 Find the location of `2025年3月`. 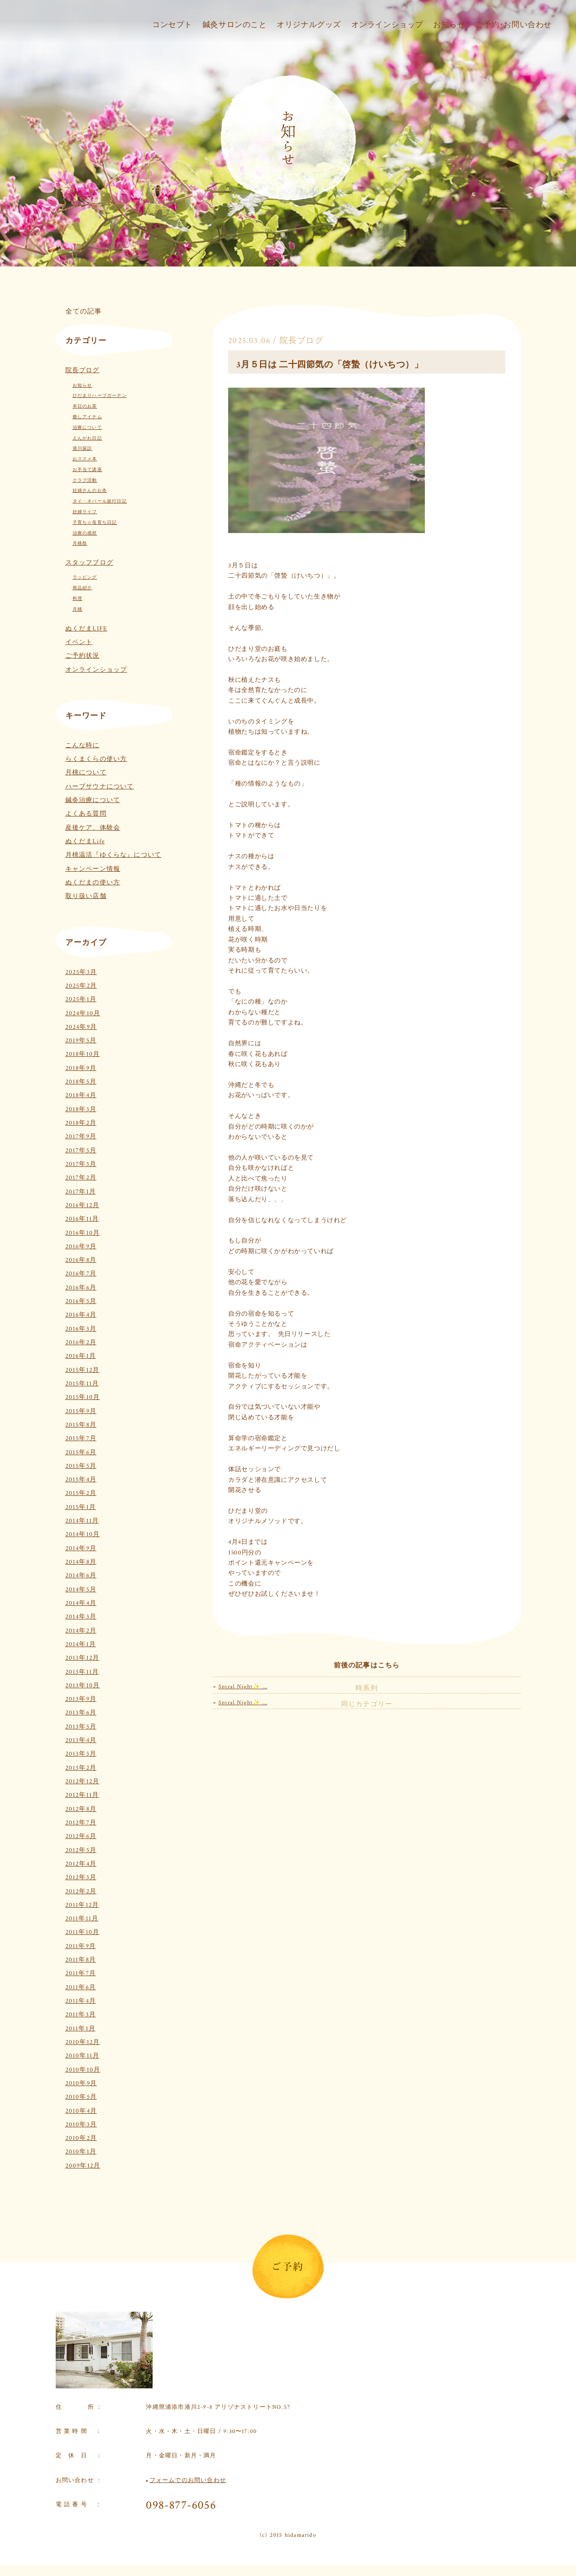

2025年3月 is located at coordinates (81, 972).